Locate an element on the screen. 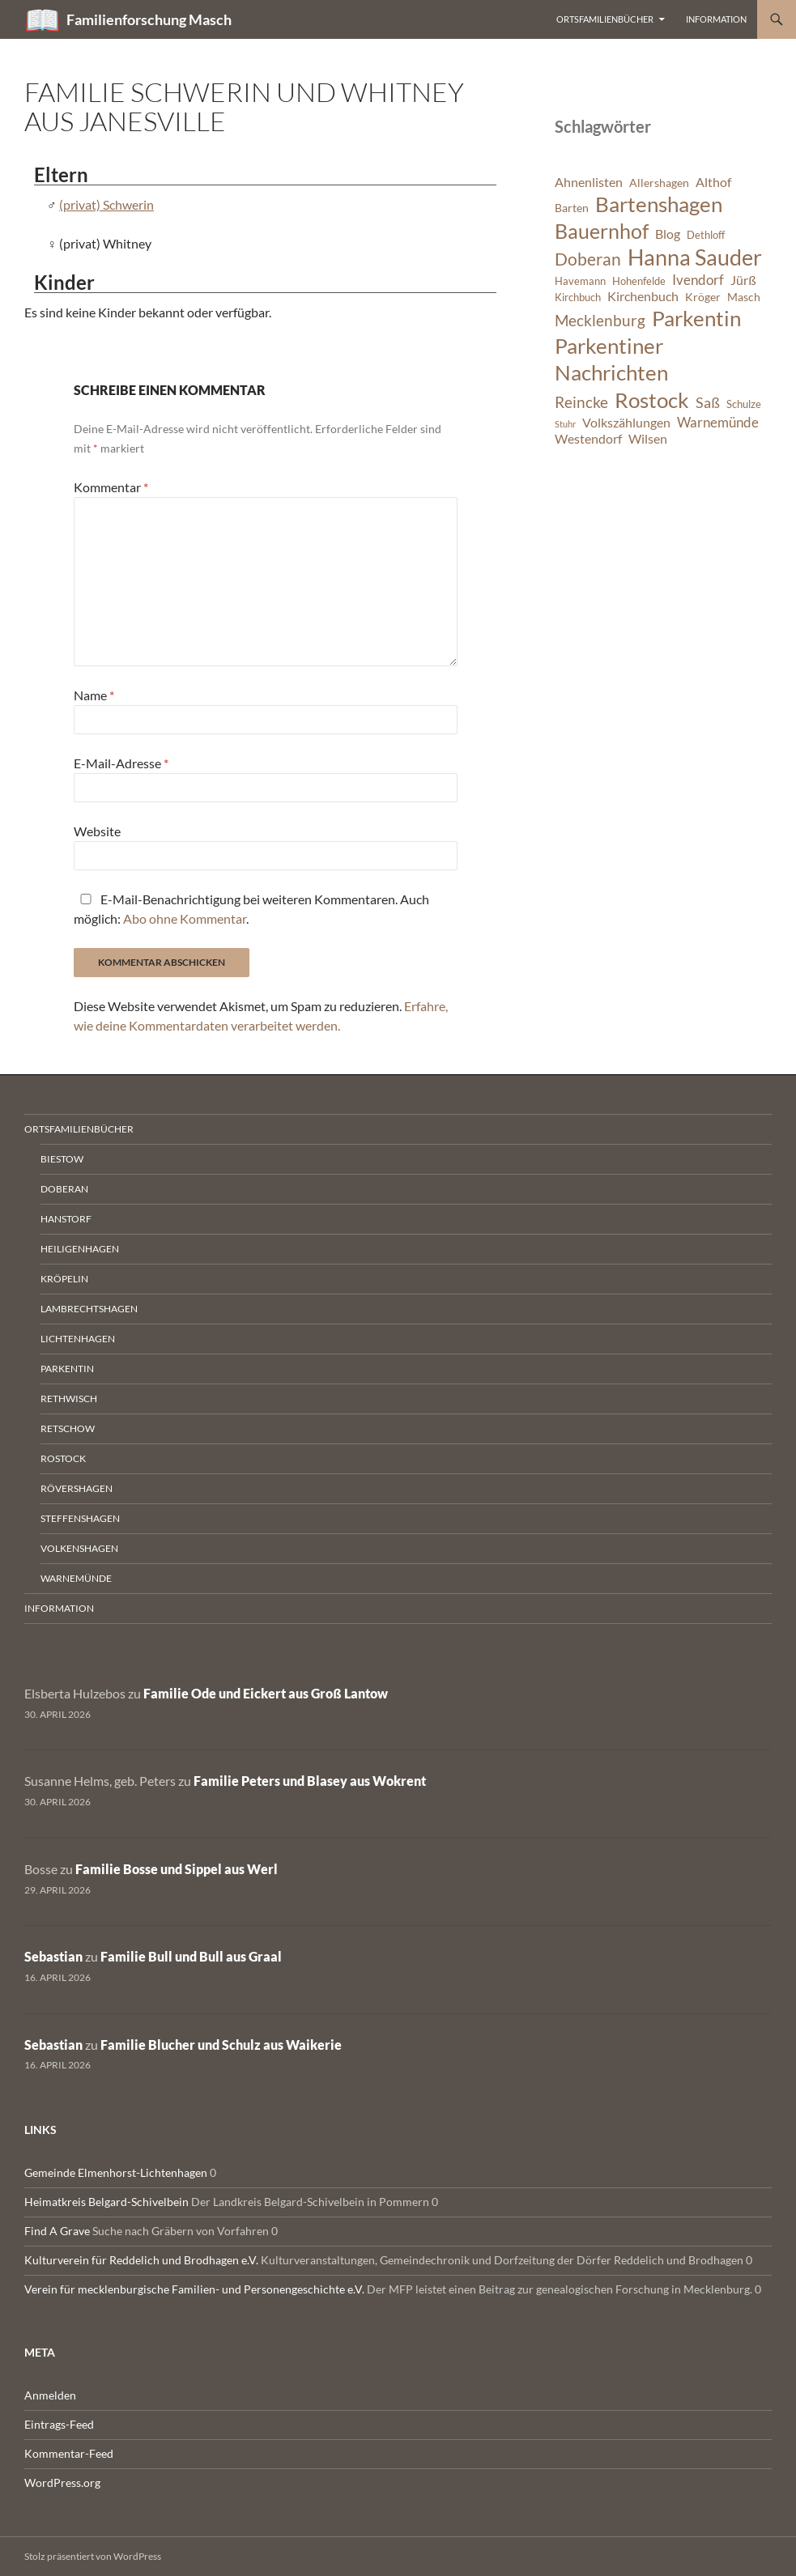 This screenshot has height=2576, width=796. Heiligenhagen is located at coordinates (79, 1249).